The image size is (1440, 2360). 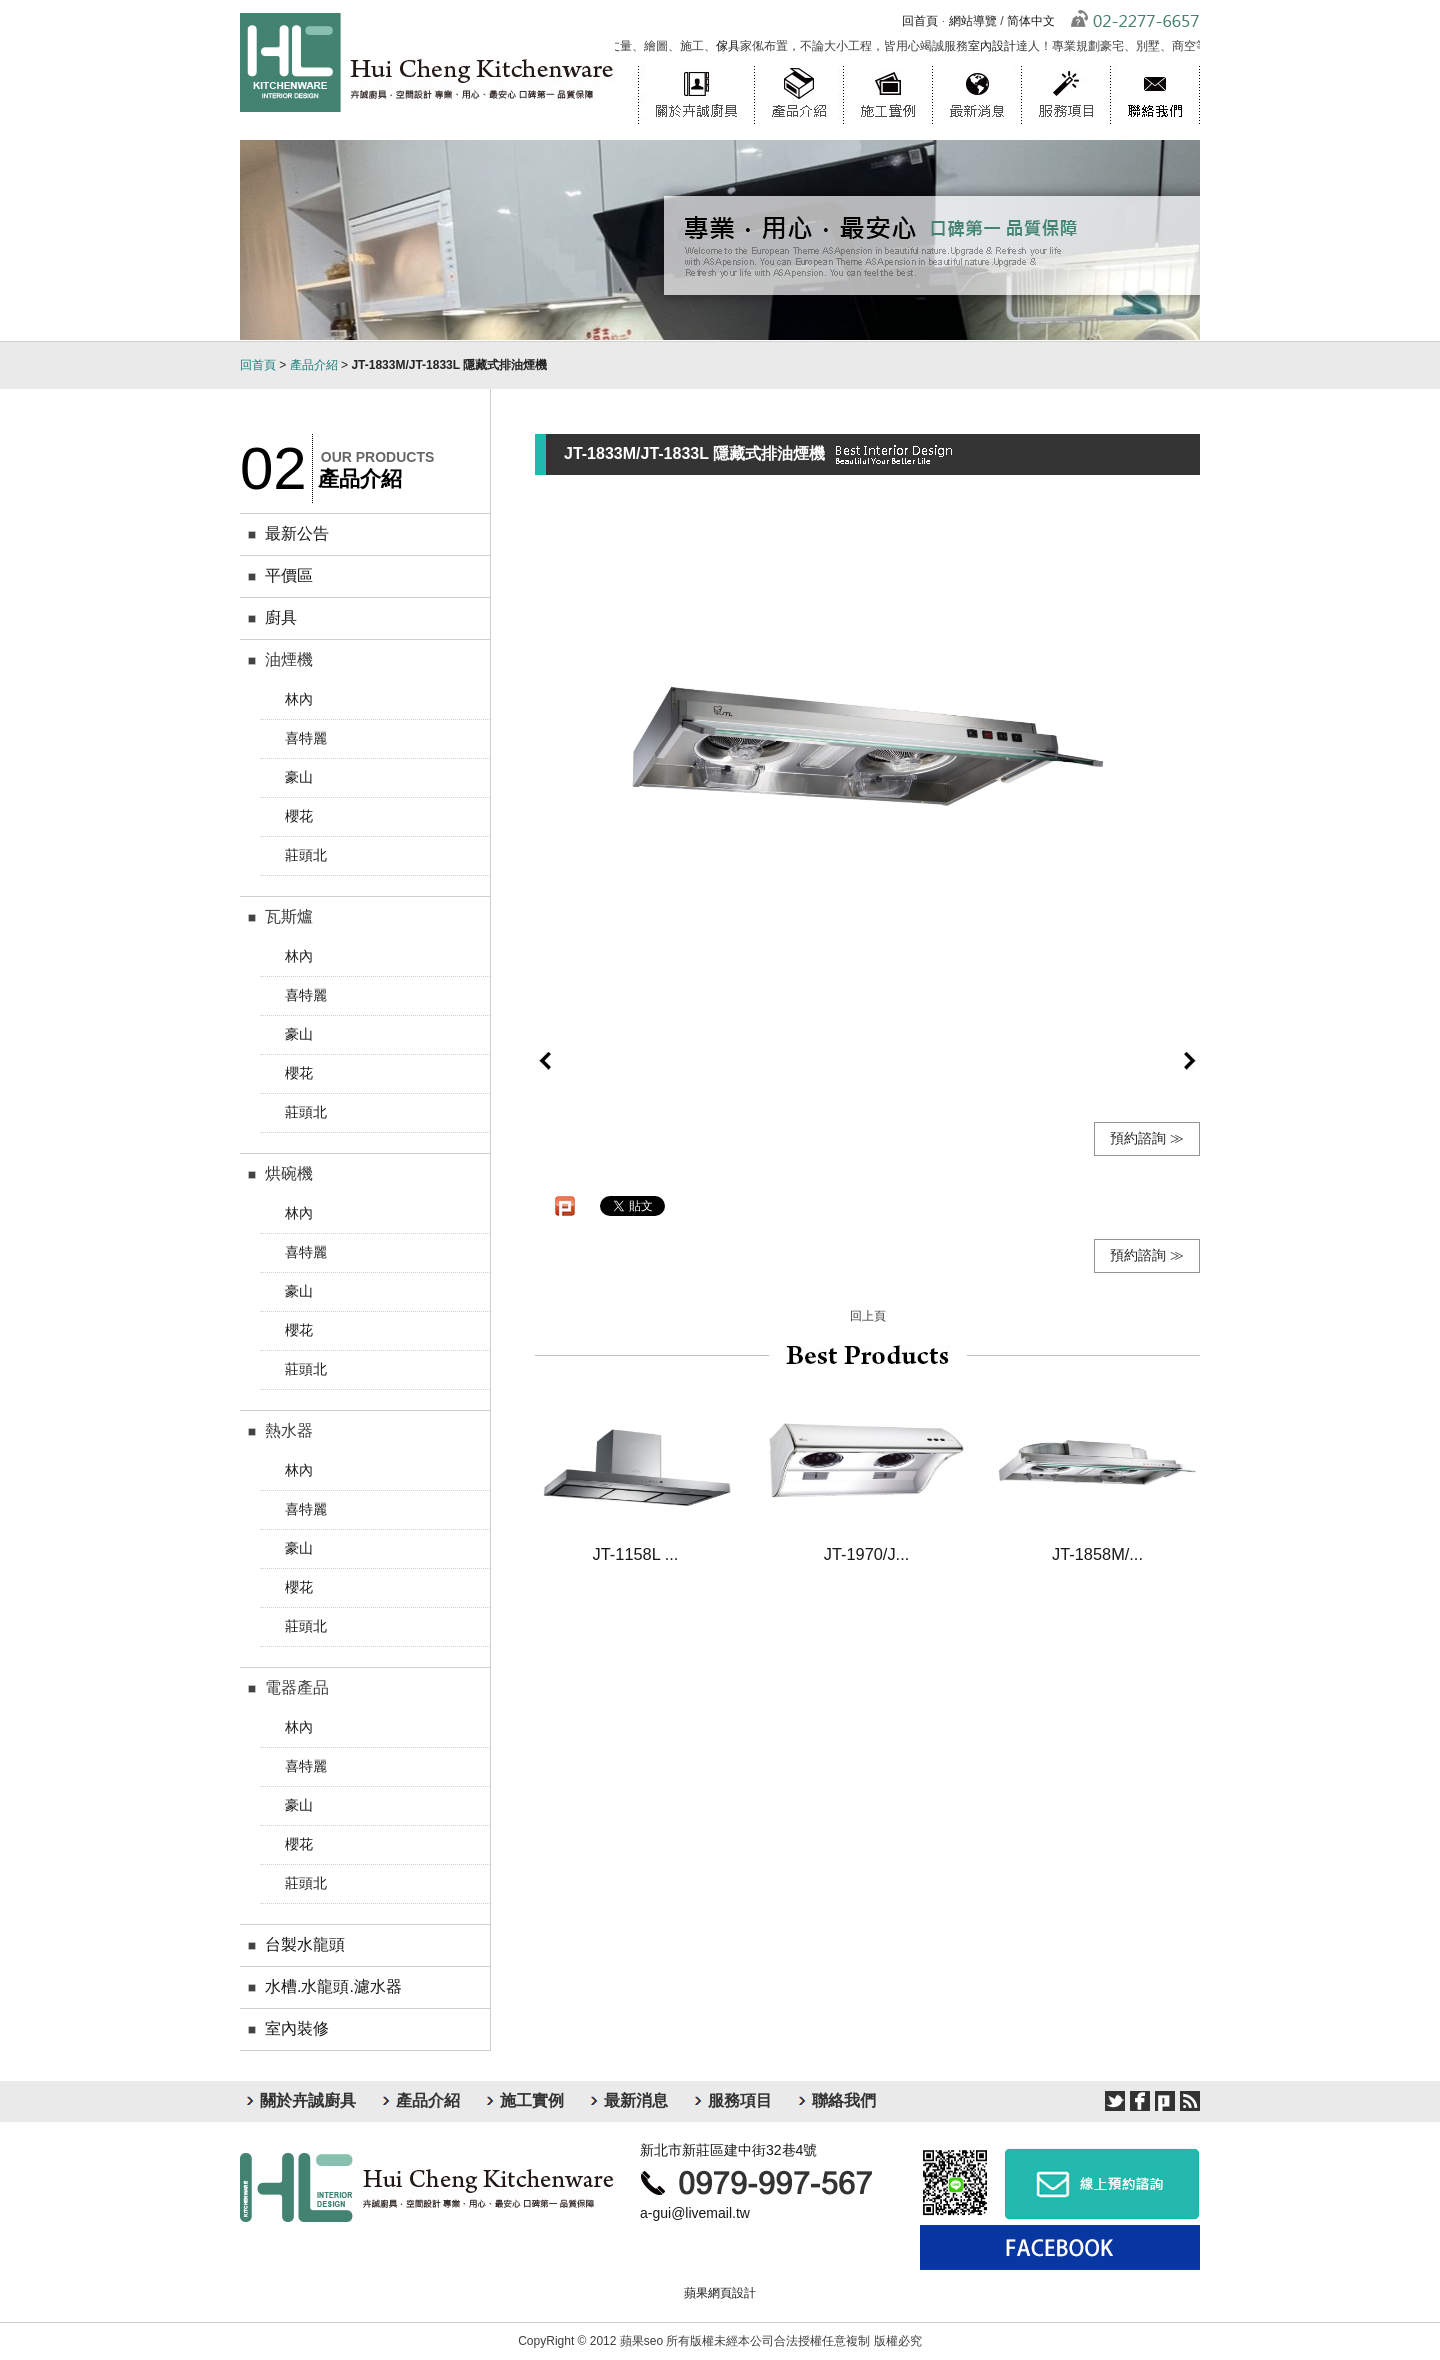 I want to click on 廚具, so click(x=281, y=617).